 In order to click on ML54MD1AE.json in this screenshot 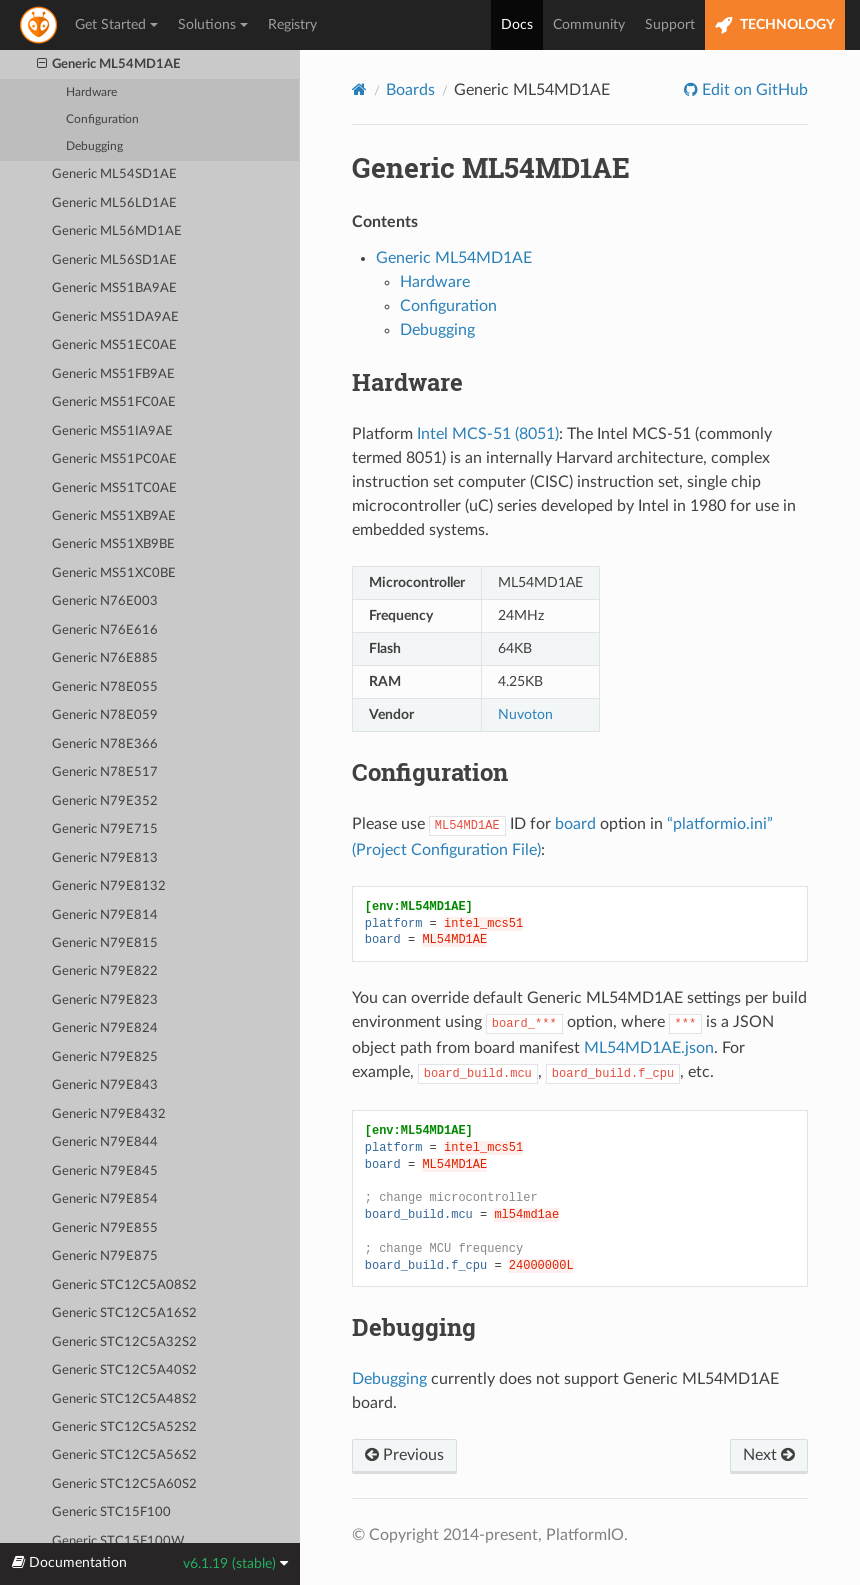, I will do `click(649, 1048)`.